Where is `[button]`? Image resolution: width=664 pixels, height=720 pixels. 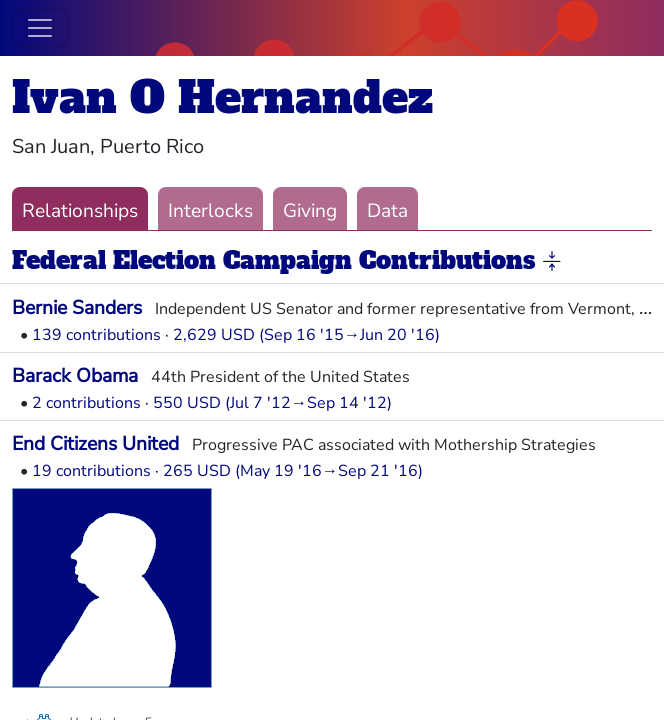 [button] is located at coordinates (552, 262).